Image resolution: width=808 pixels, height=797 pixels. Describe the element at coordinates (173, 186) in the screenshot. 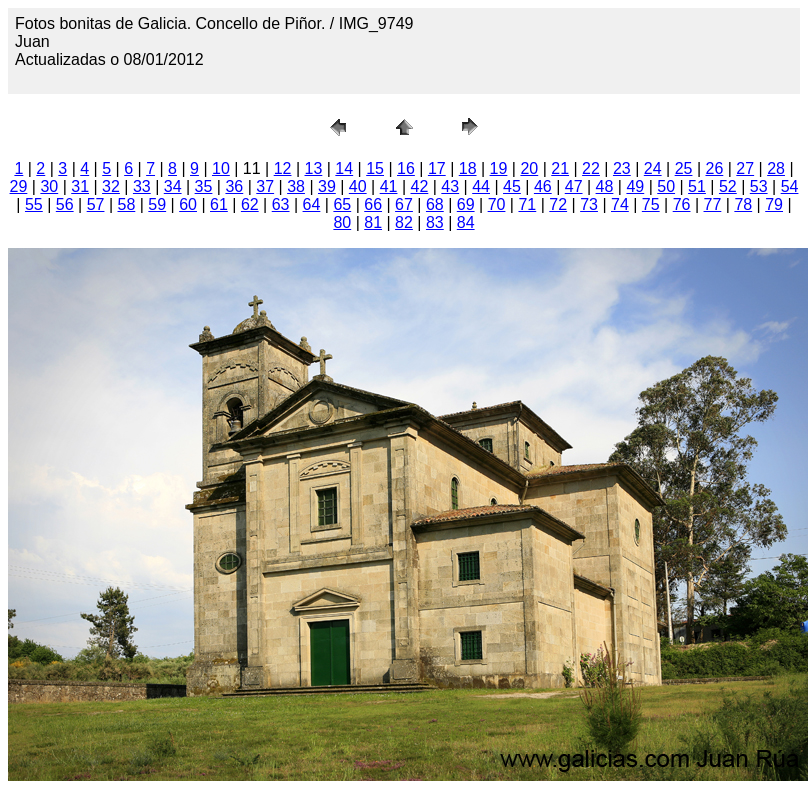

I see `34` at that location.